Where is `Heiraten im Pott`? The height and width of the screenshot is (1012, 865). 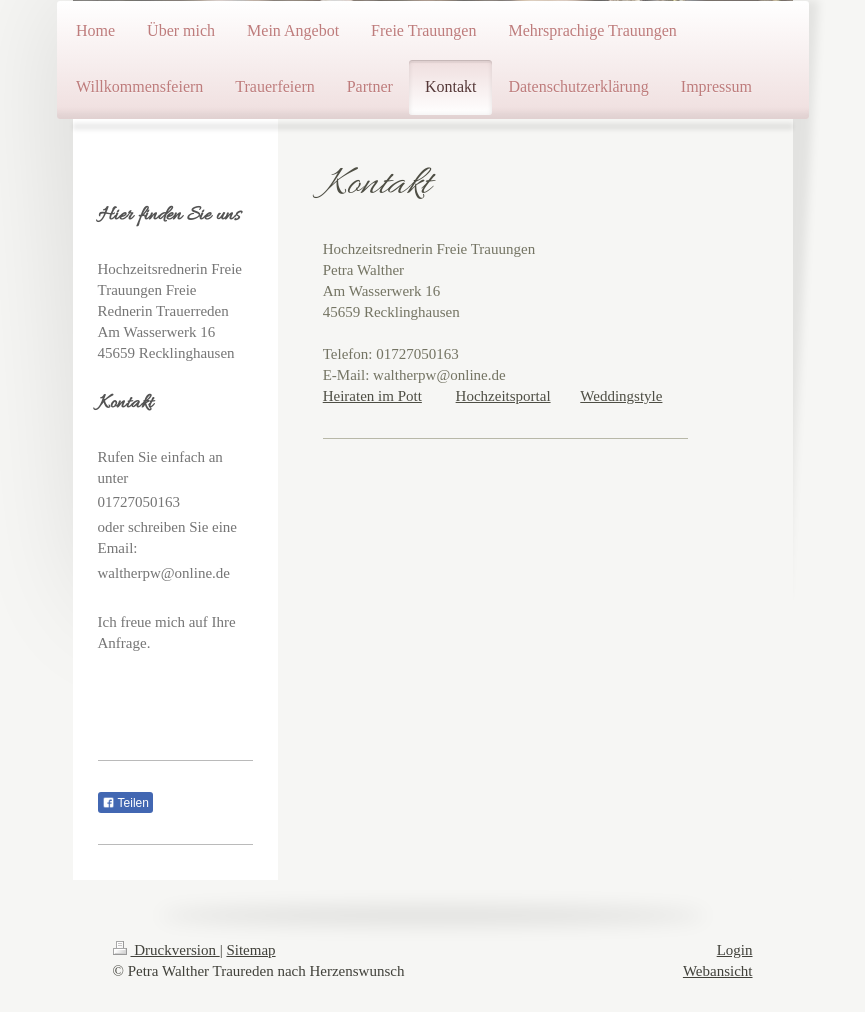 Heiraten im Pott is located at coordinates (372, 396).